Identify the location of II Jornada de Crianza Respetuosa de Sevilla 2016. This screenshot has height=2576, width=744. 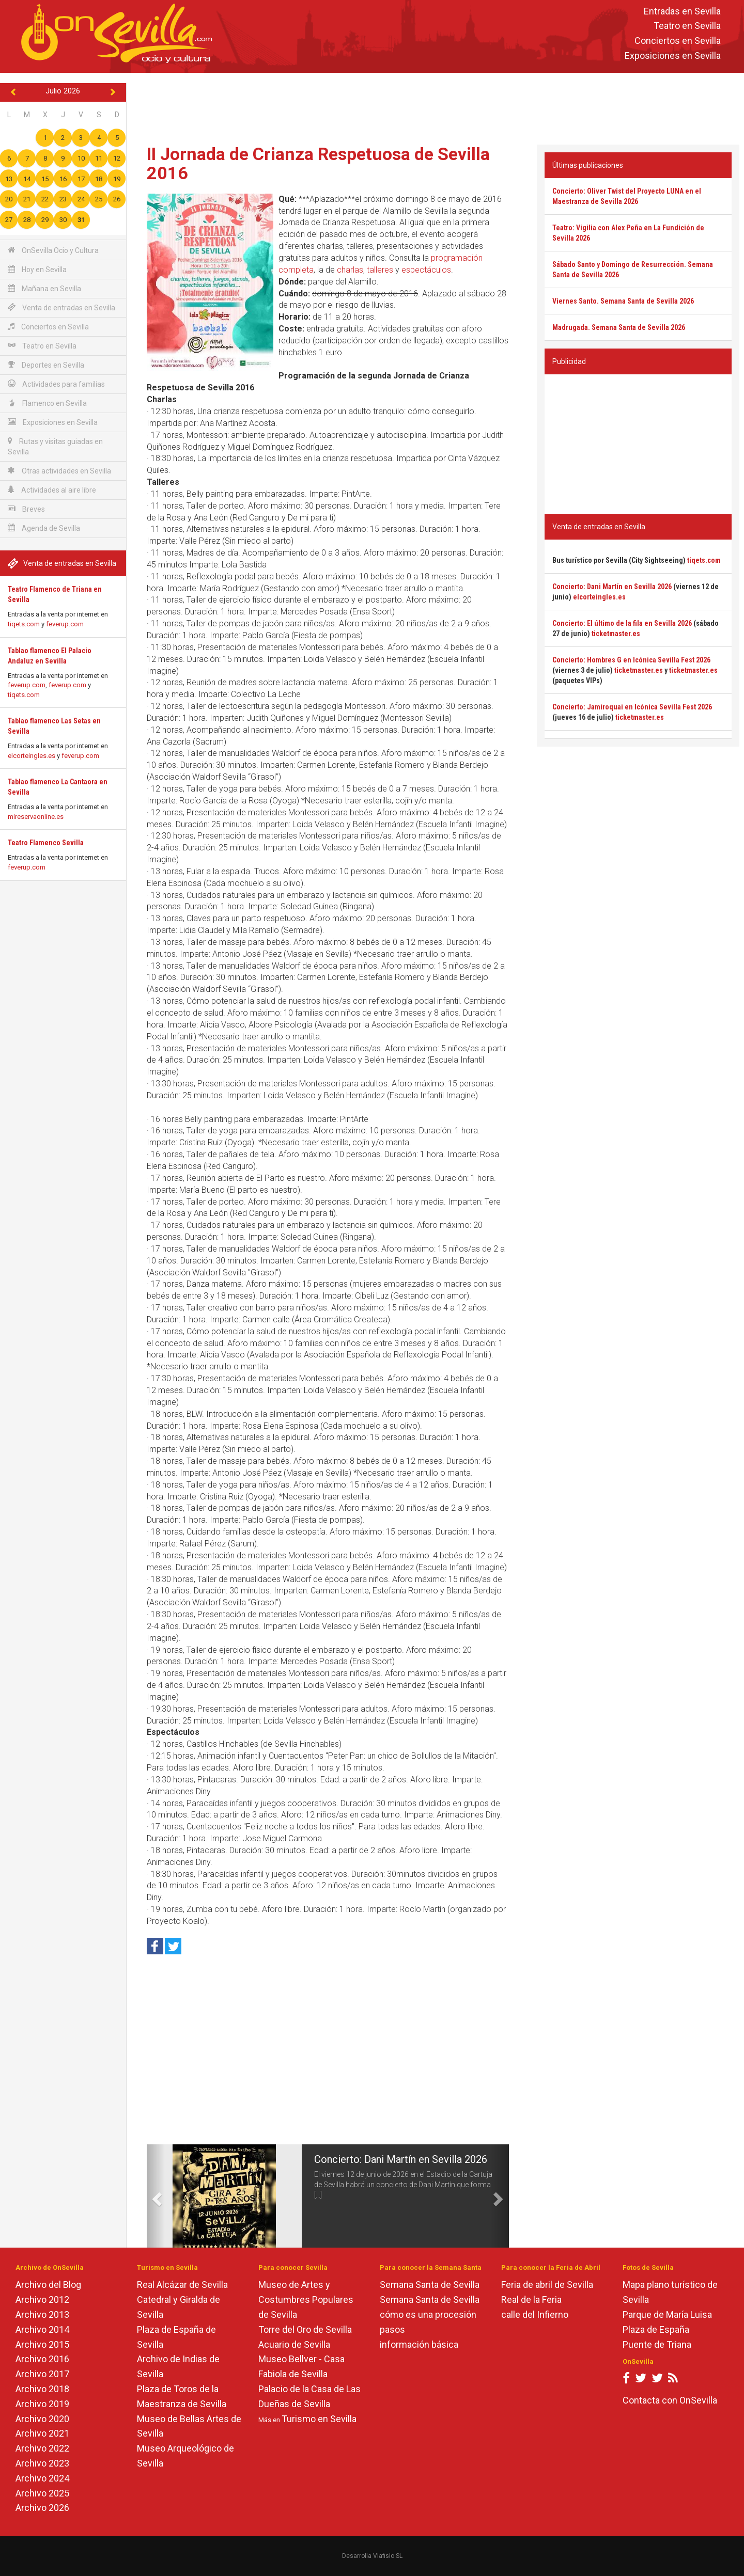
(318, 163).